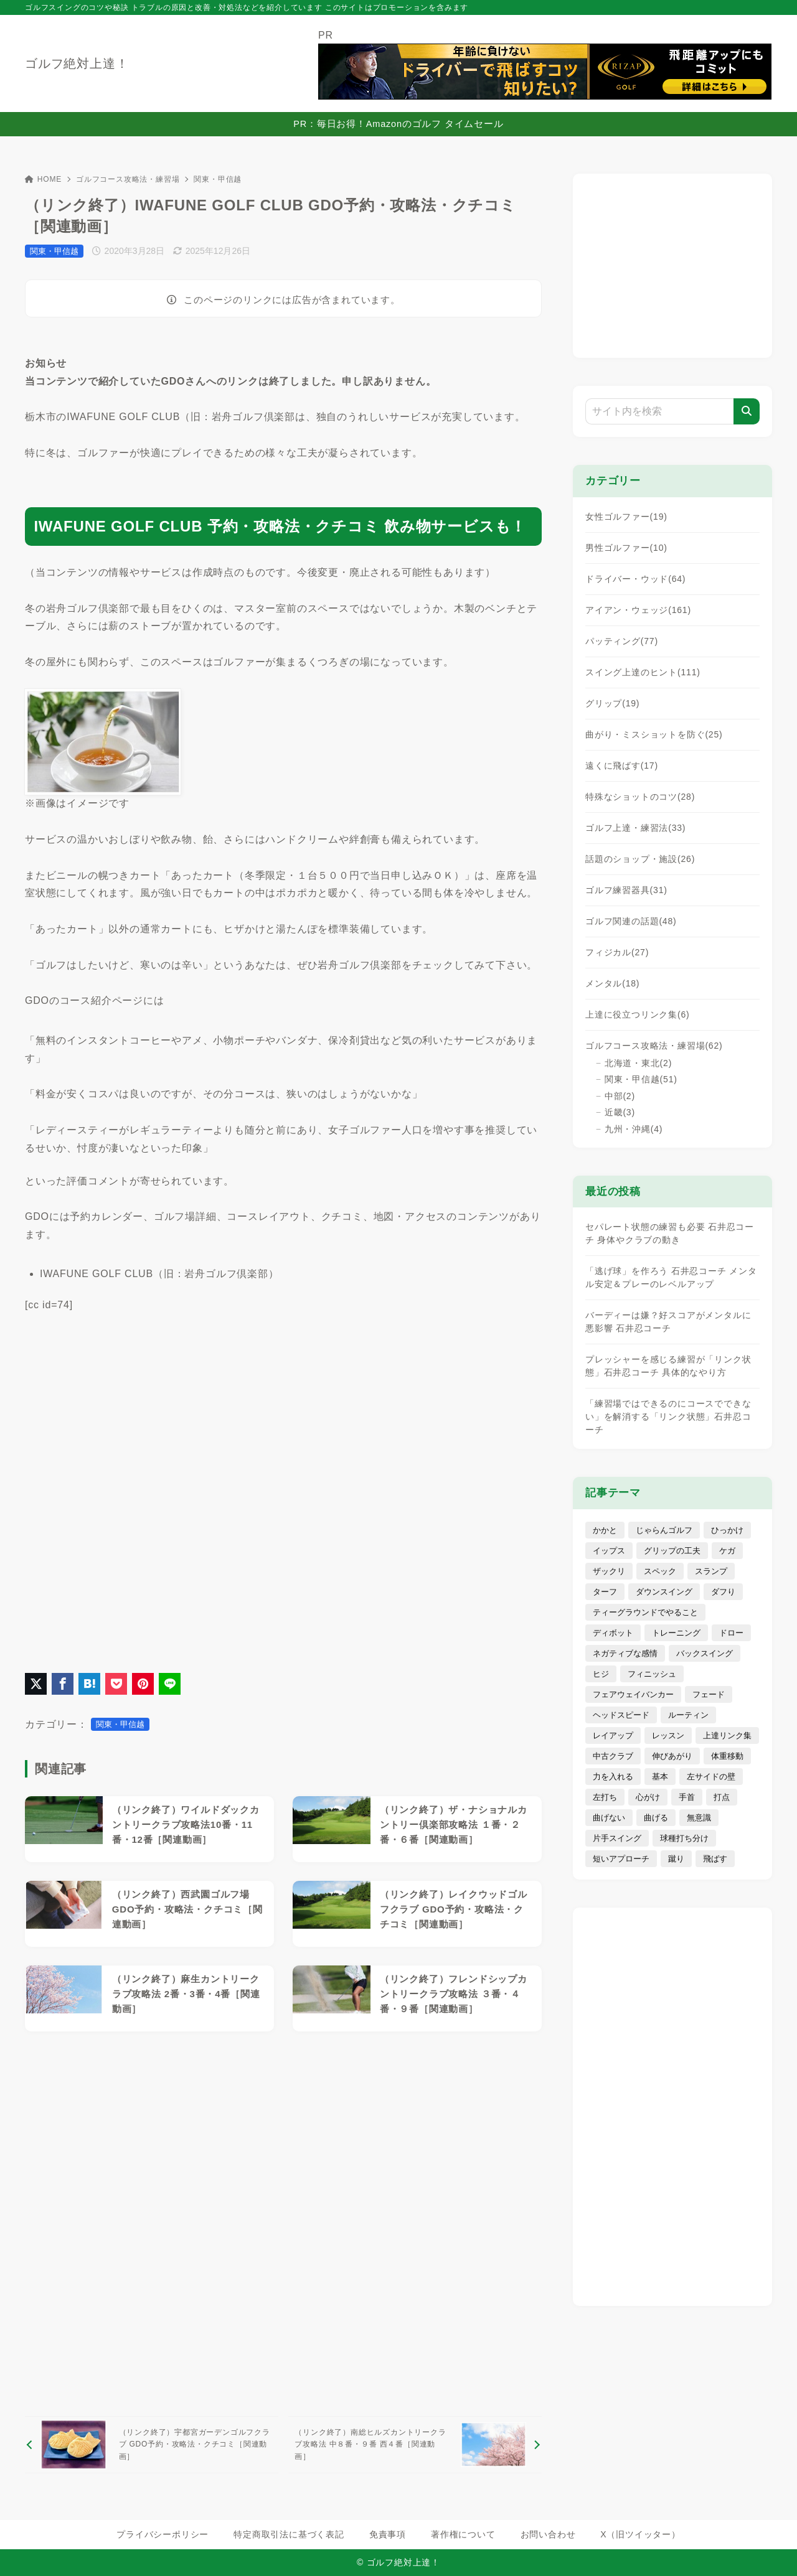 The image size is (797, 2576). I want to click on レイアップ [レイアップ (4個の項目)], so click(613, 1735).